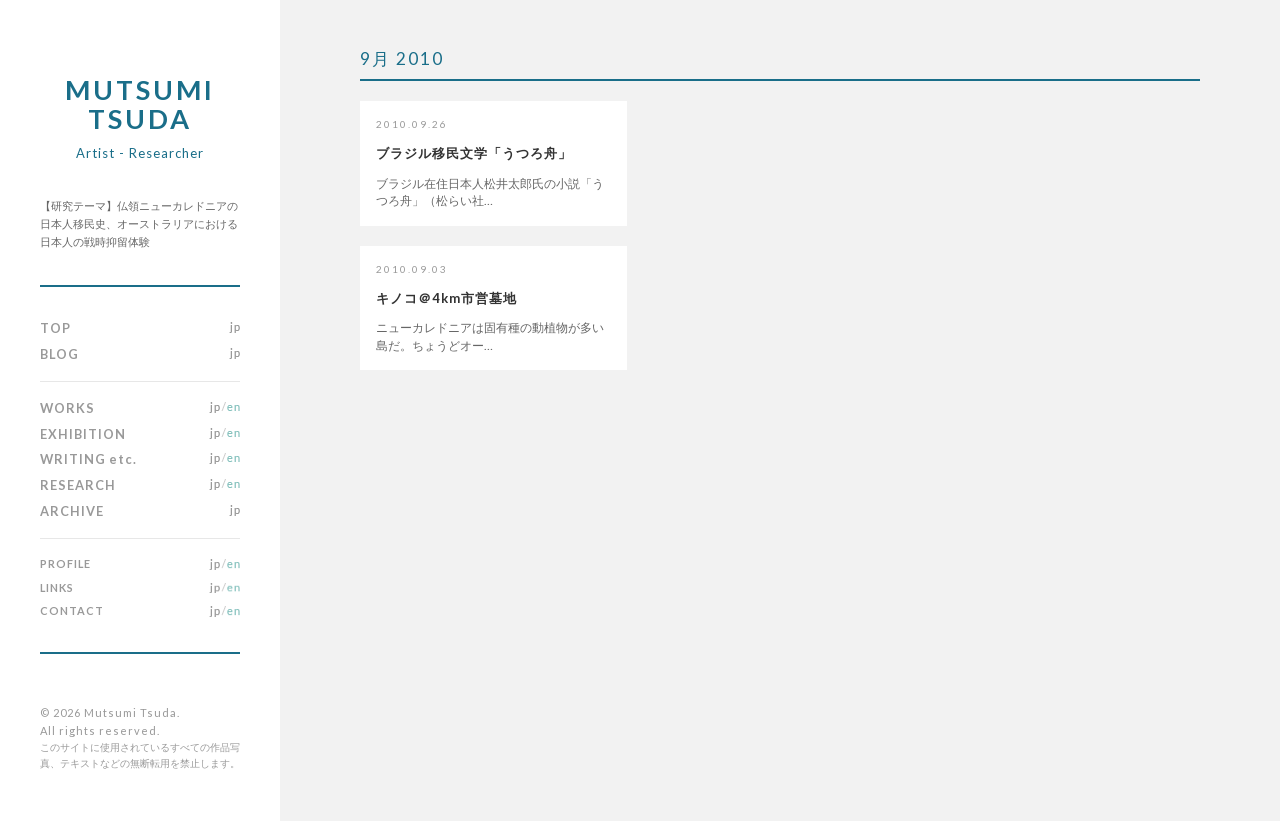 This screenshot has height=821, width=1280. Describe the element at coordinates (72, 511) in the screenshot. I see `ARCHIVE` at that location.